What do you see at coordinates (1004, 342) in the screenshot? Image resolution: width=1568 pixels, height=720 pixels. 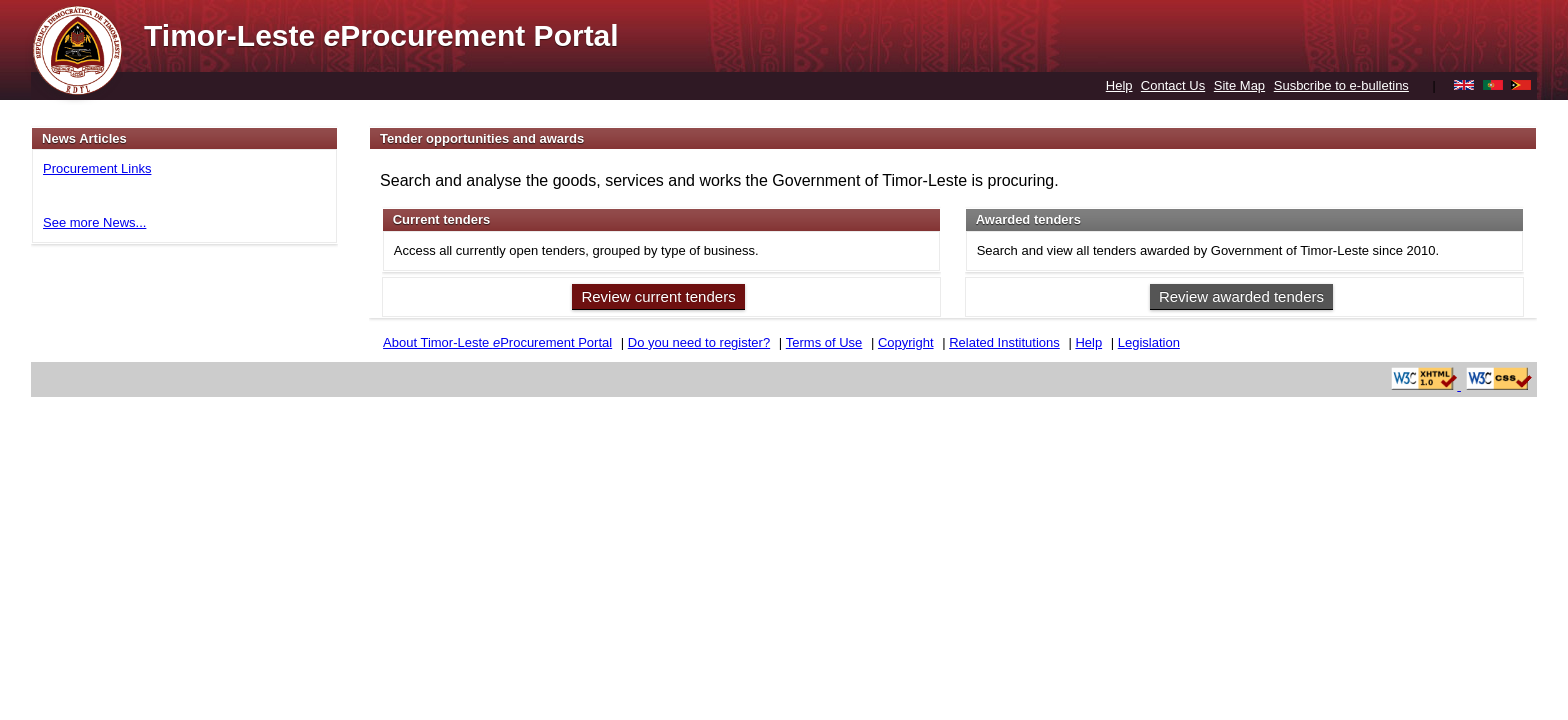 I see `Related Institutions` at bounding box center [1004, 342].